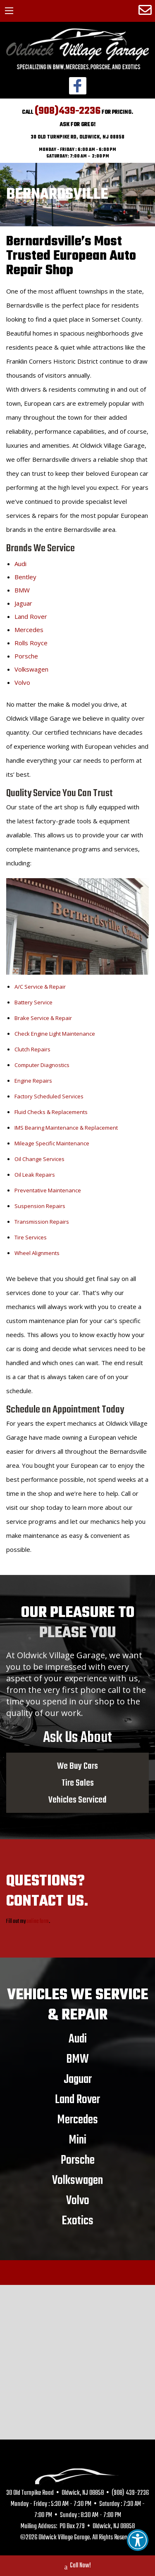 The height and width of the screenshot is (2576, 155). I want to click on Factory Scheduled Services, so click(48, 1096).